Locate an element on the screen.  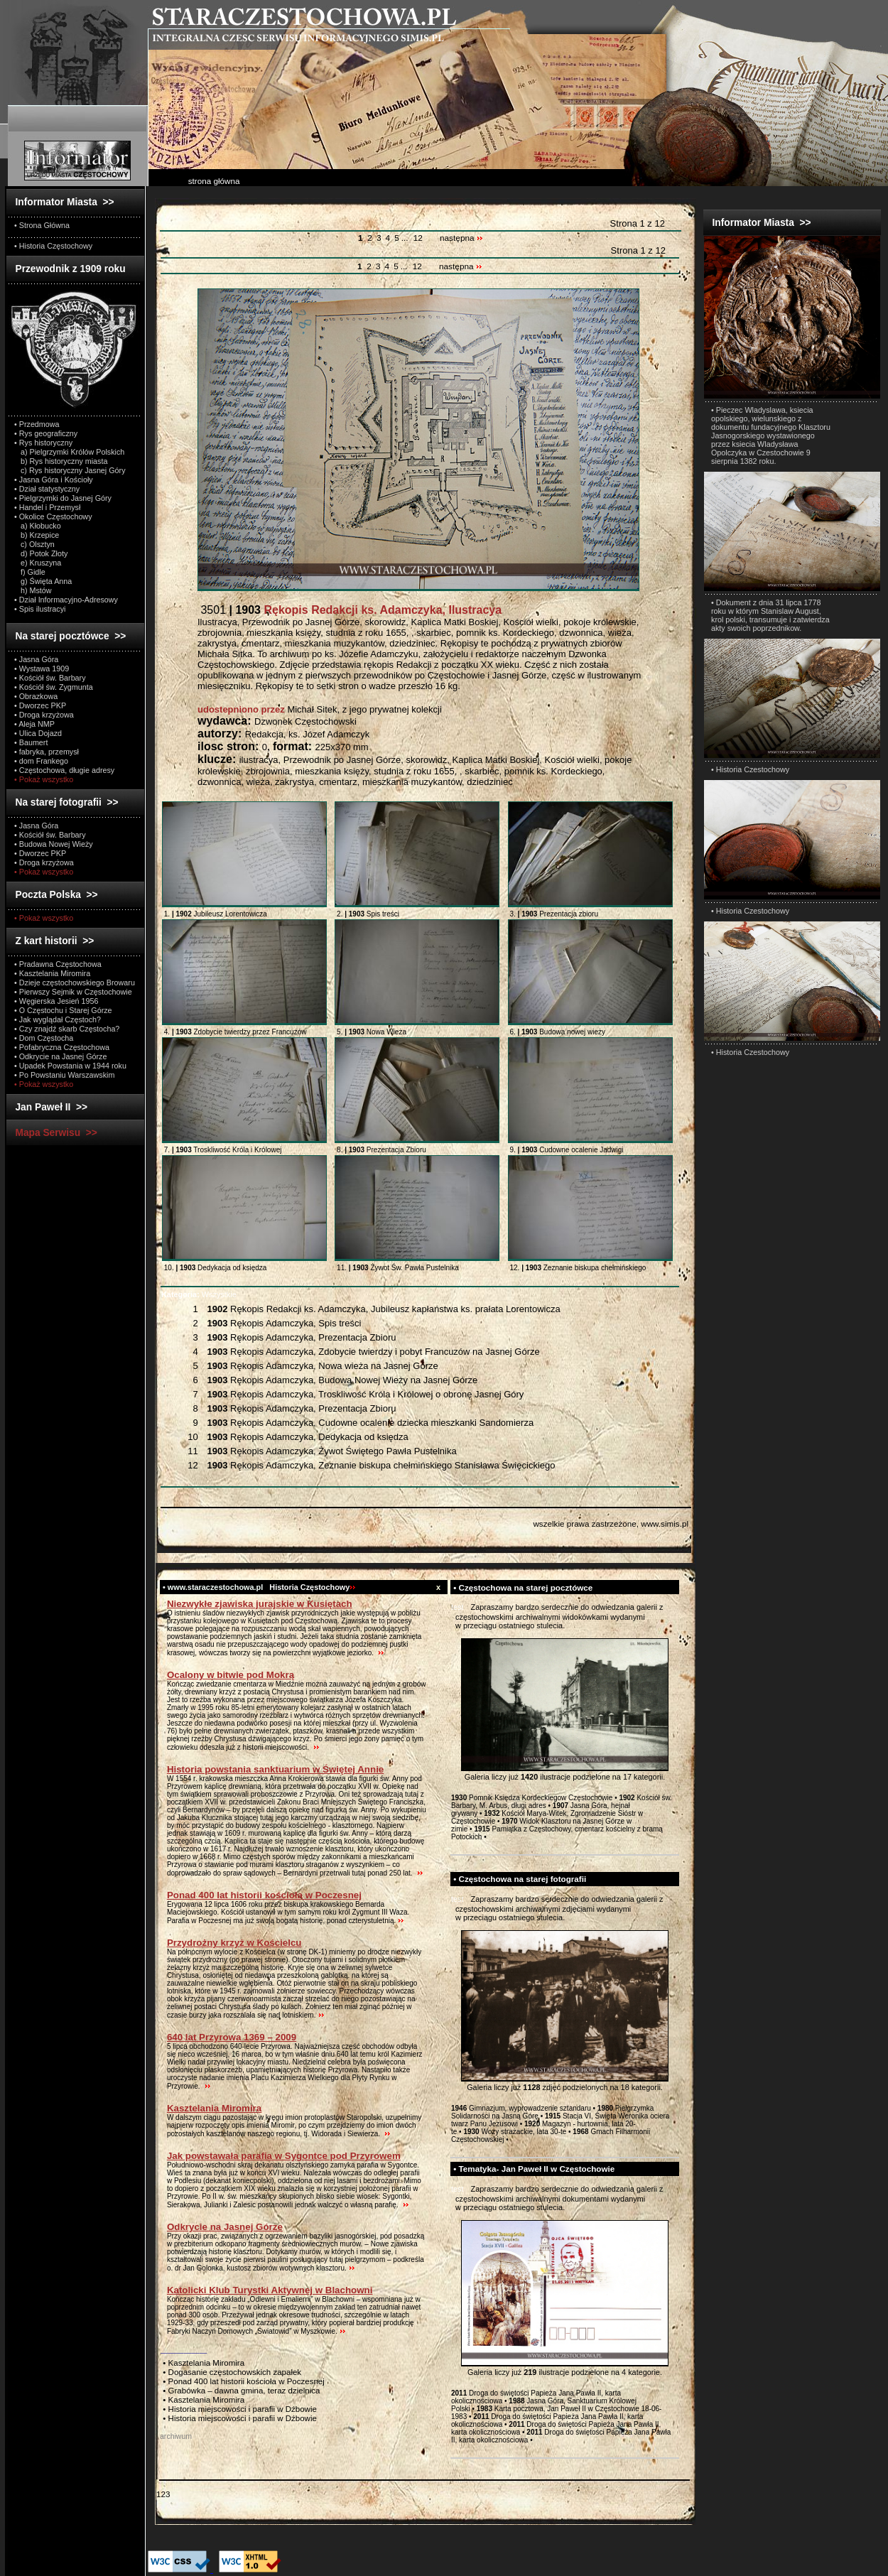
wszelkie prawa zastrzeżone, www.simis.pl is located at coordinates (610, 1523).